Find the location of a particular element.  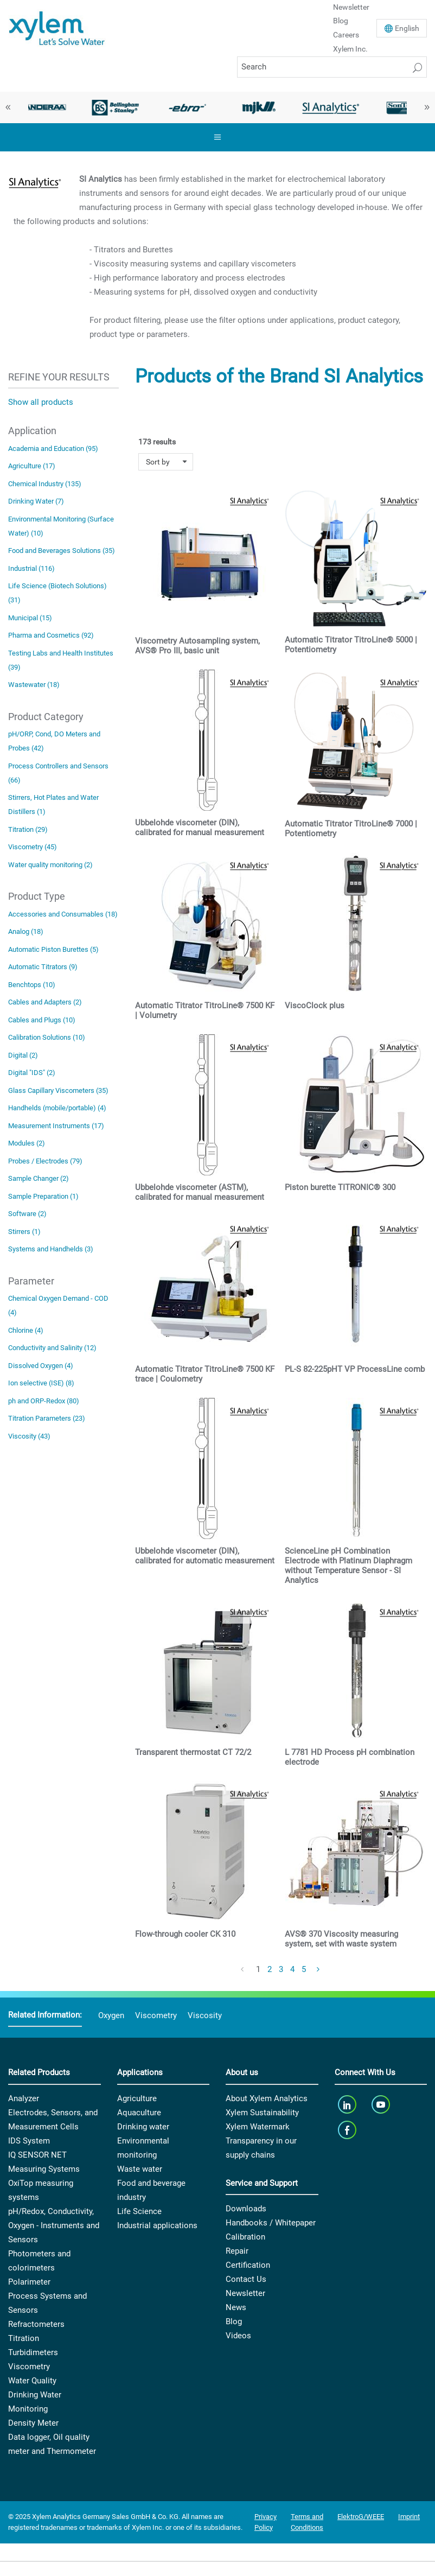

Careers is located at coordinates (346, 34).